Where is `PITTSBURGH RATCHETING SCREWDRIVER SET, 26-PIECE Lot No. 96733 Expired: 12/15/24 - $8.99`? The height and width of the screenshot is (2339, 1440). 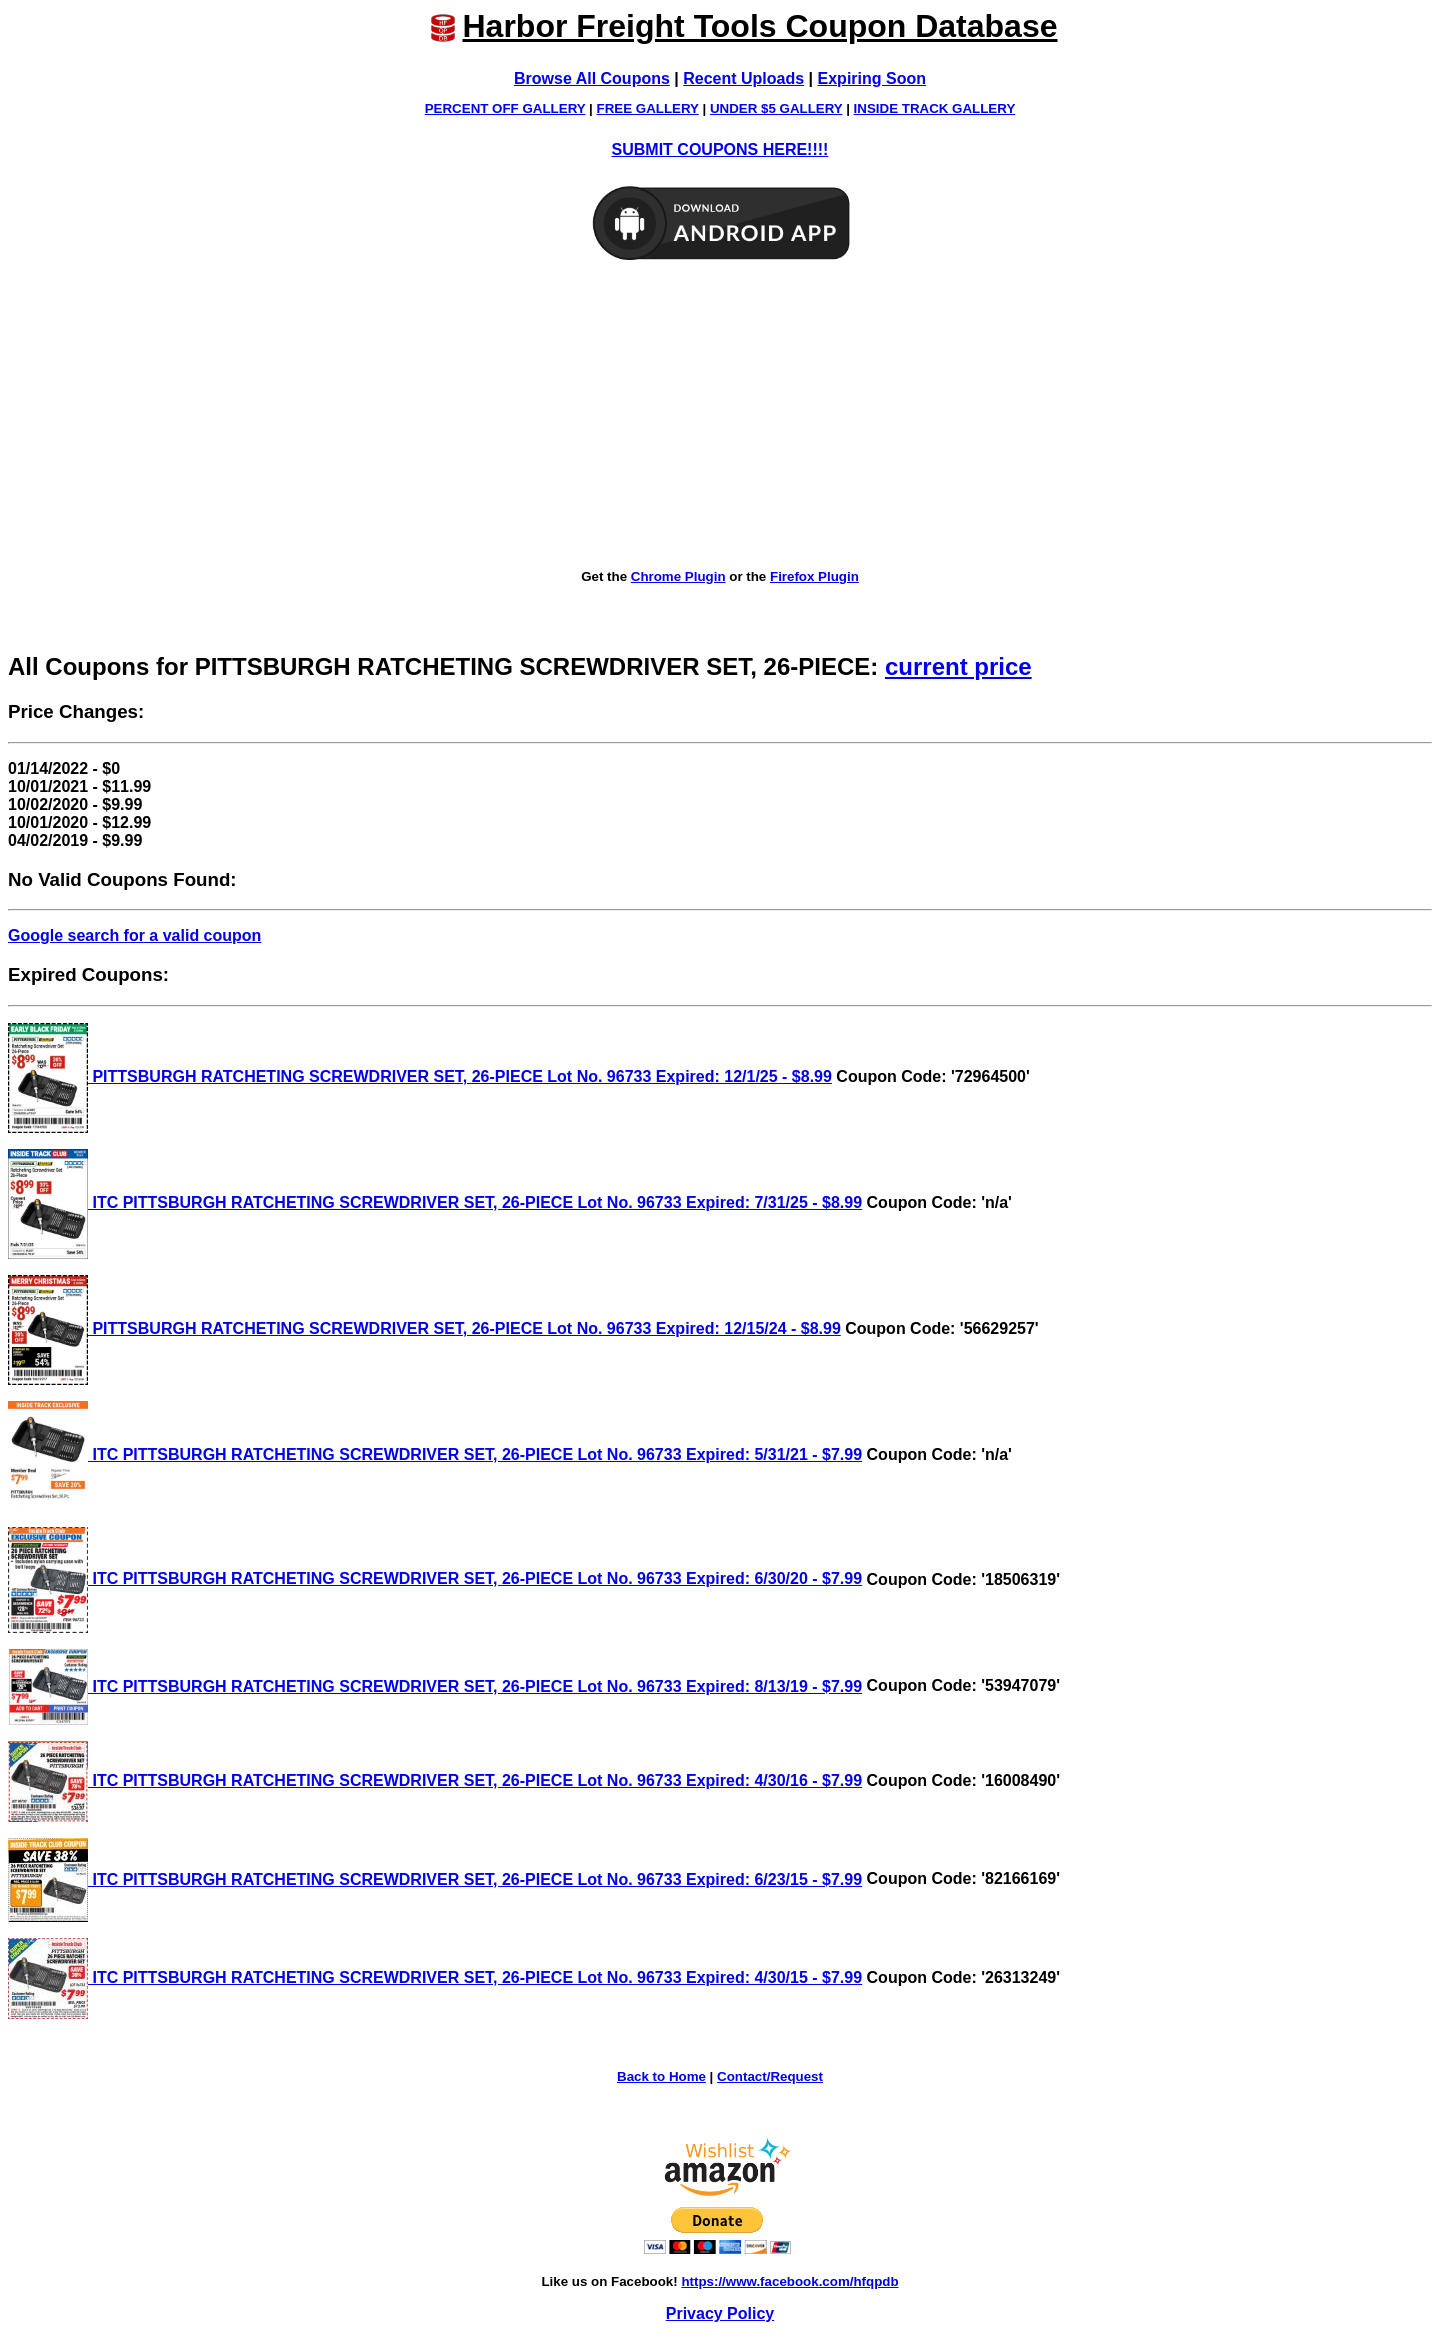
PITTSBURGH RATCHETING SCREWDRIVER SET, 26-PIECE Lot No. 96733 Expired: 12/15/24 - $8.99 is located at coordinates (424, 1328).